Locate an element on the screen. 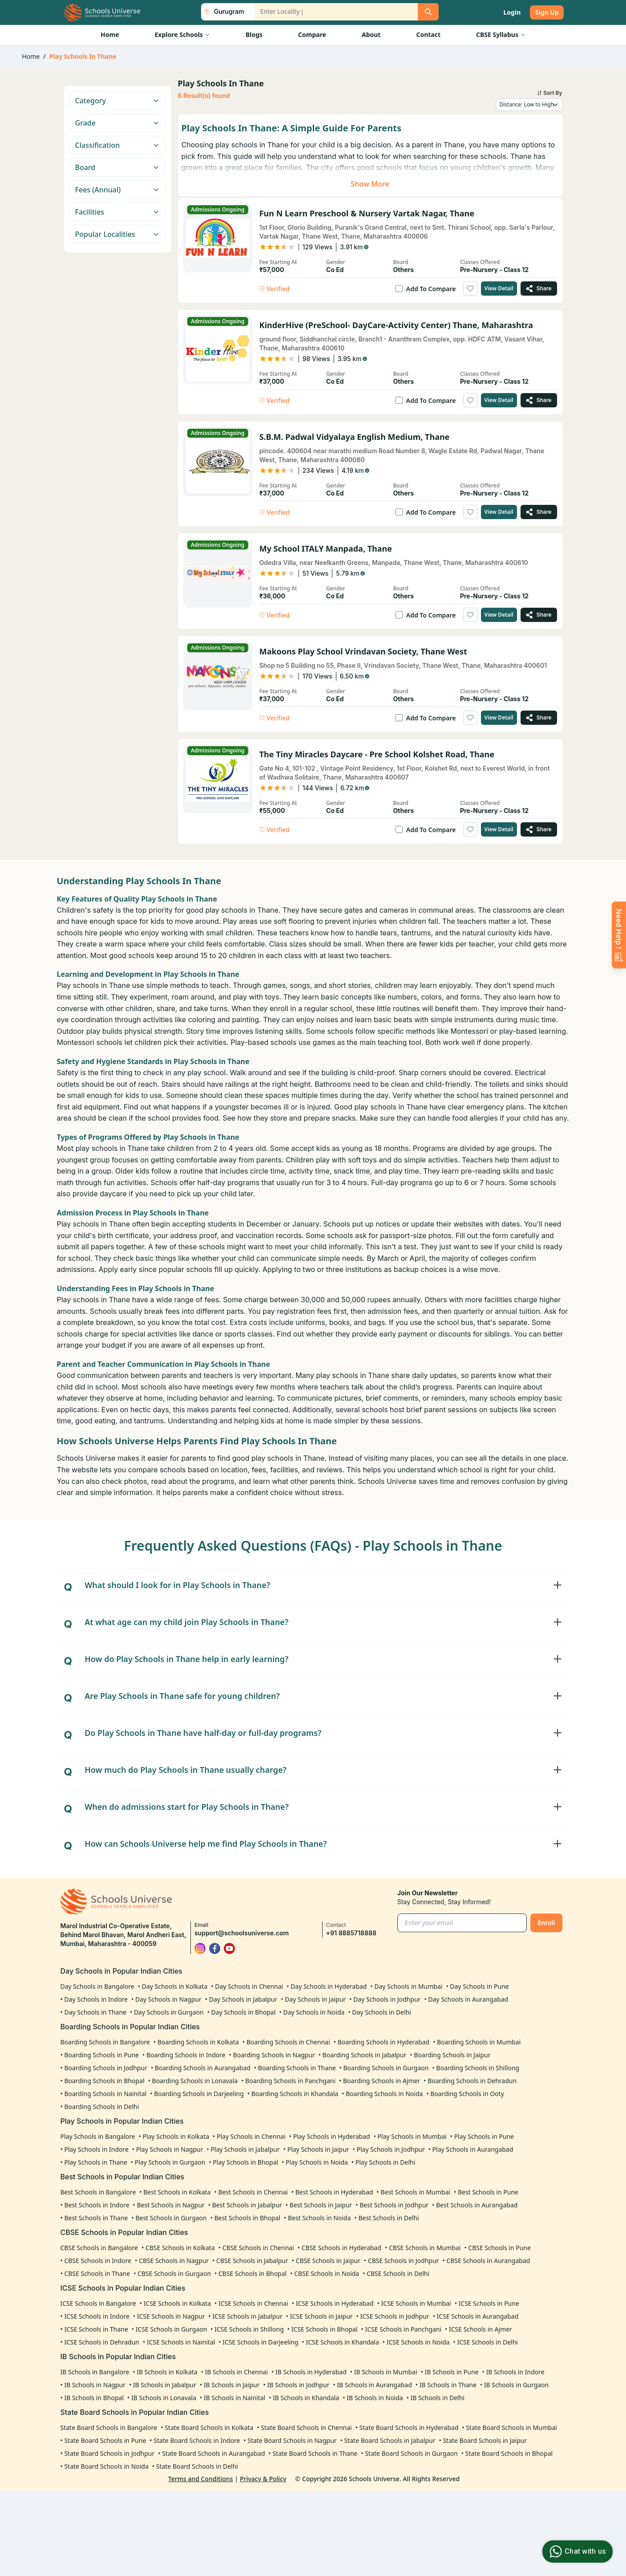  CBSE Syllabus is located at coordinates (500, 34).